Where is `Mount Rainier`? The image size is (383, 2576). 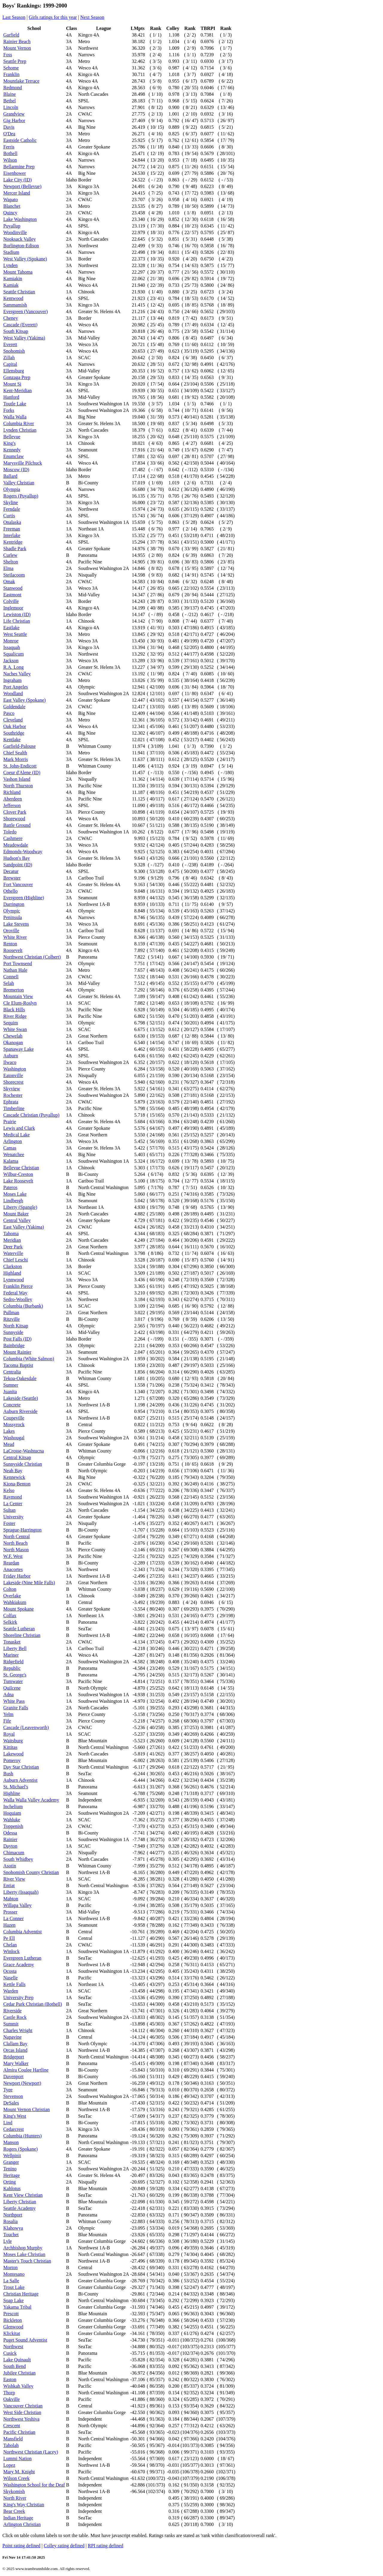
Mount Rainier is located at coordinates (17, 1352).